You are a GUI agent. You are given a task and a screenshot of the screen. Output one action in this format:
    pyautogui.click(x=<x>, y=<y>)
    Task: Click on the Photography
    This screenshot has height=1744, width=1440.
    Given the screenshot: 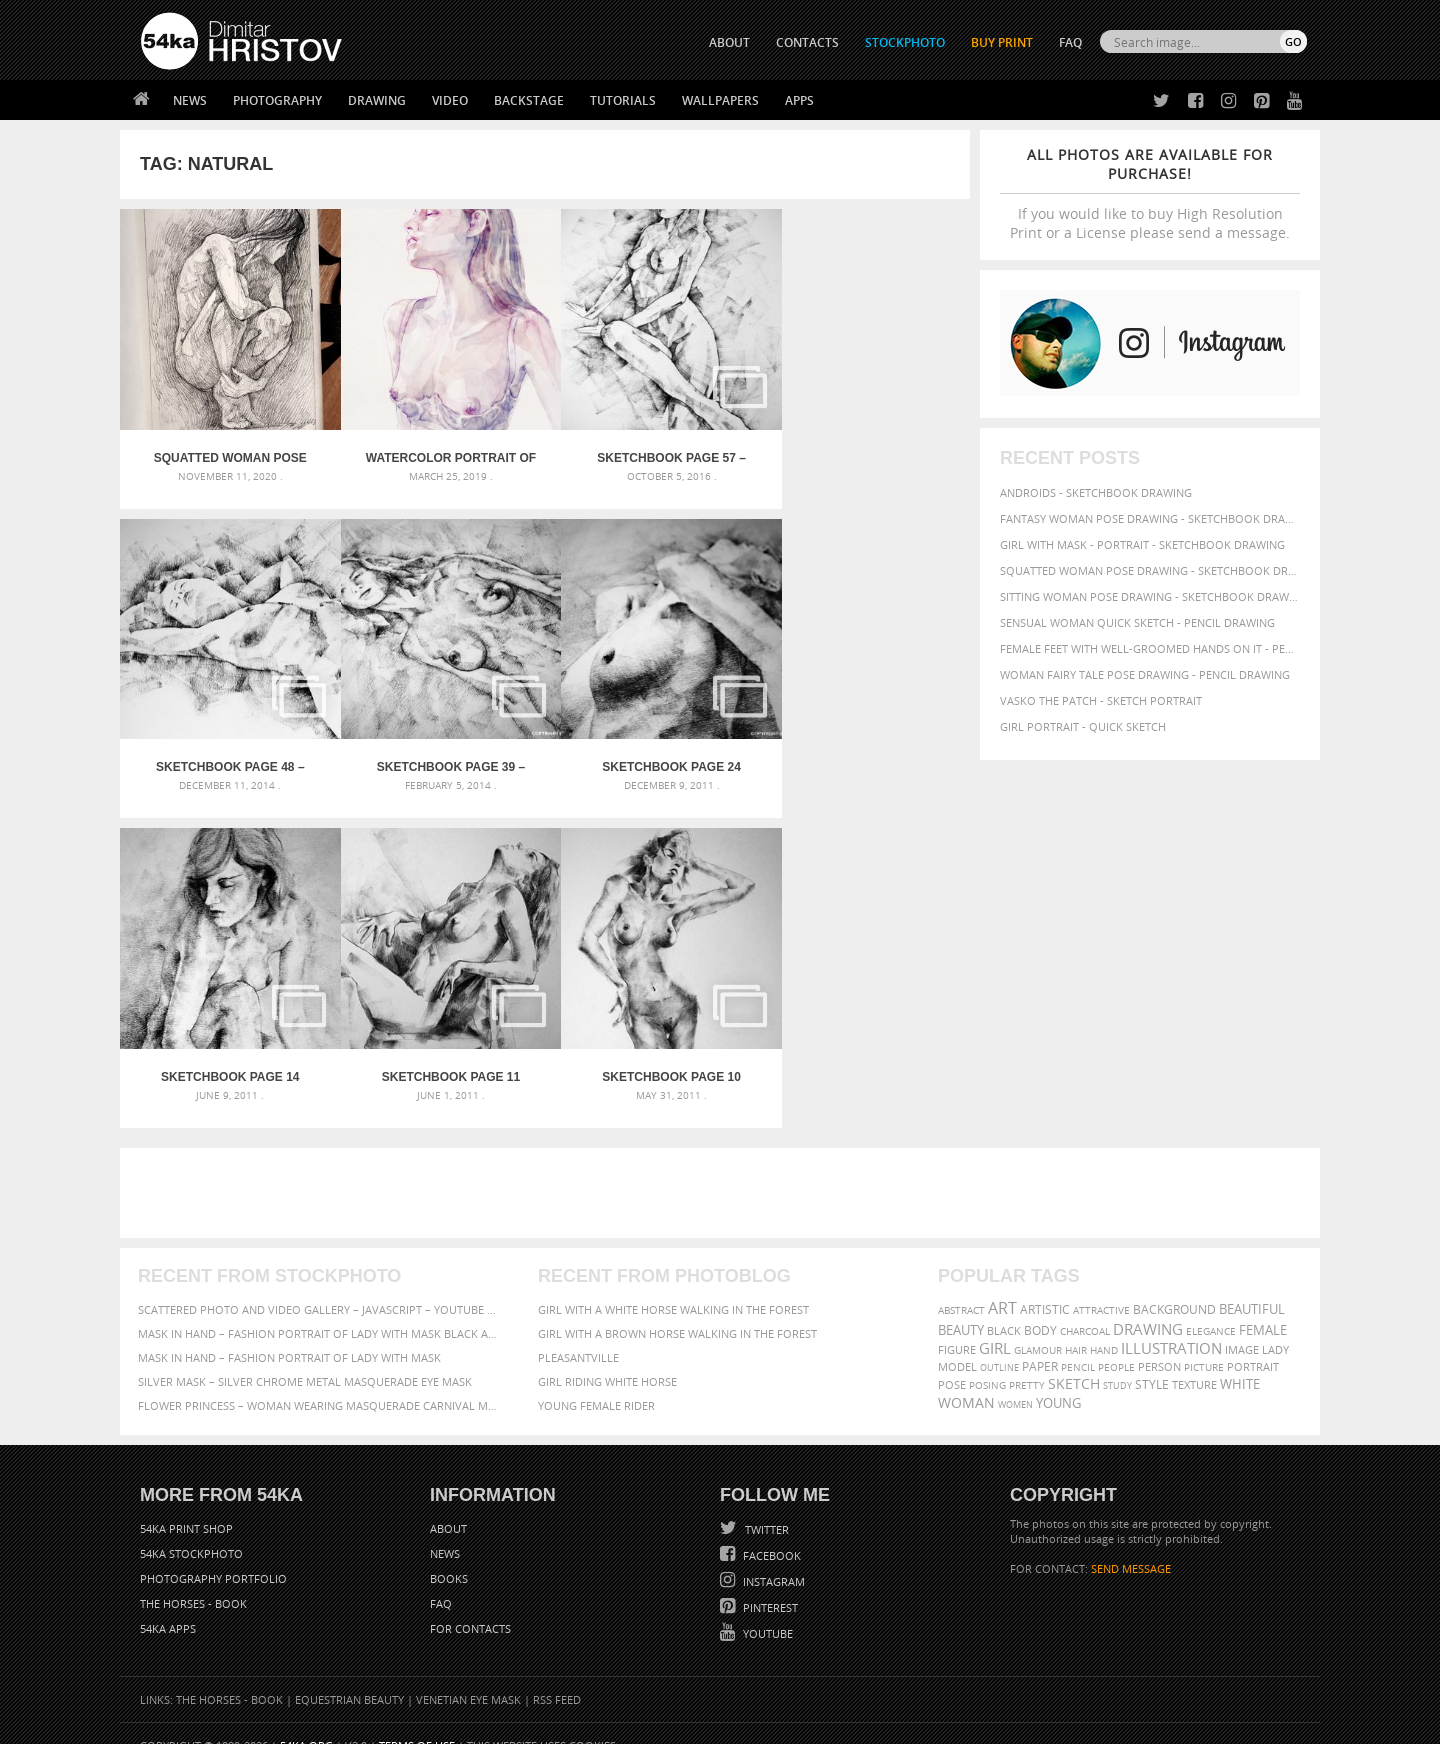 What is the action you would take?
    pyautogui.click(x=277, y=100)
    